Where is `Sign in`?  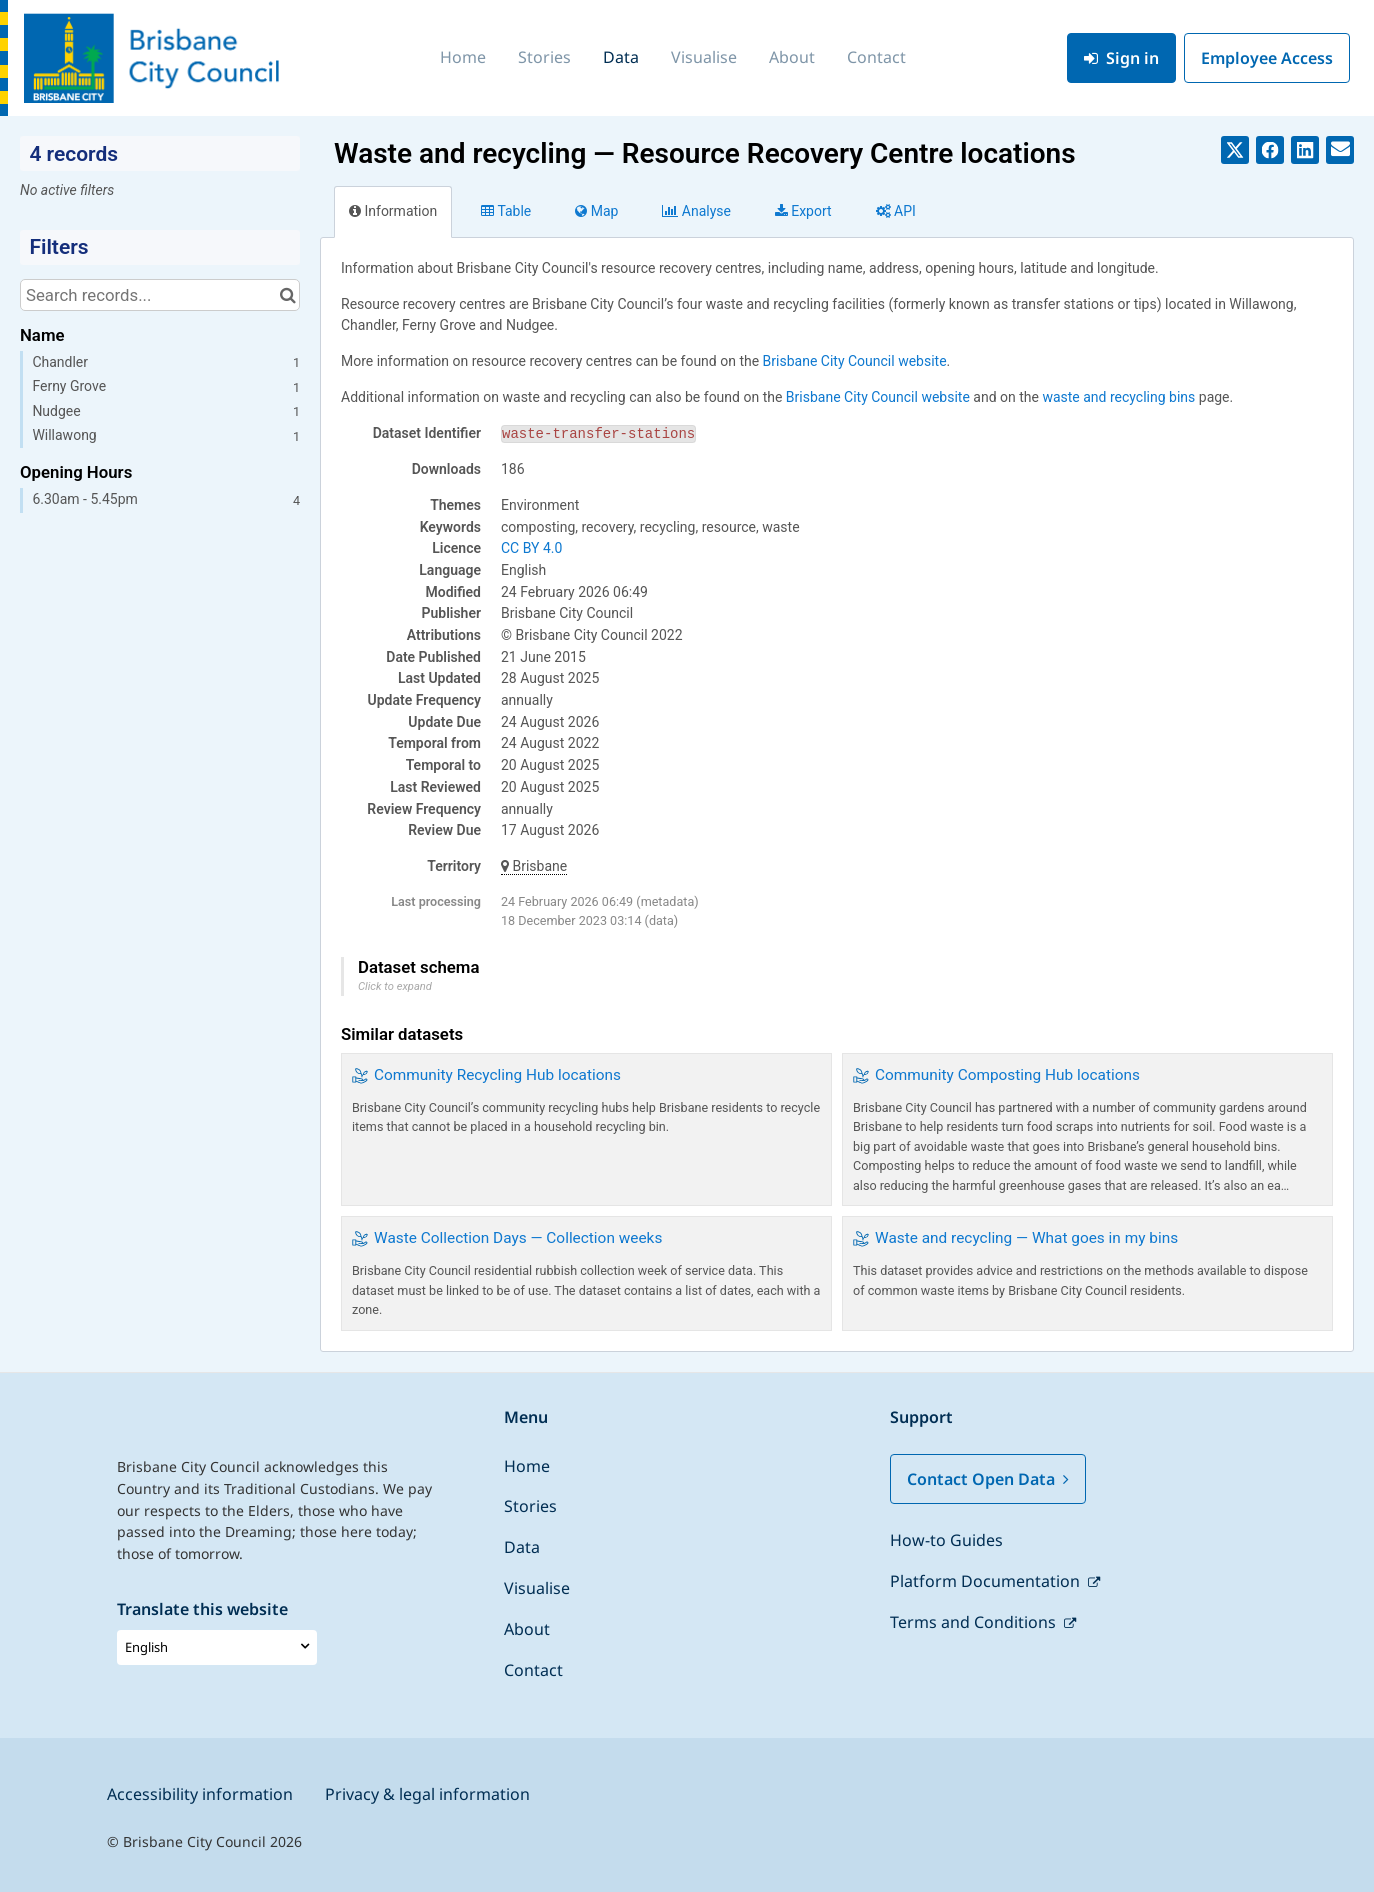 Sign in is located at coordinates (1121, 58).